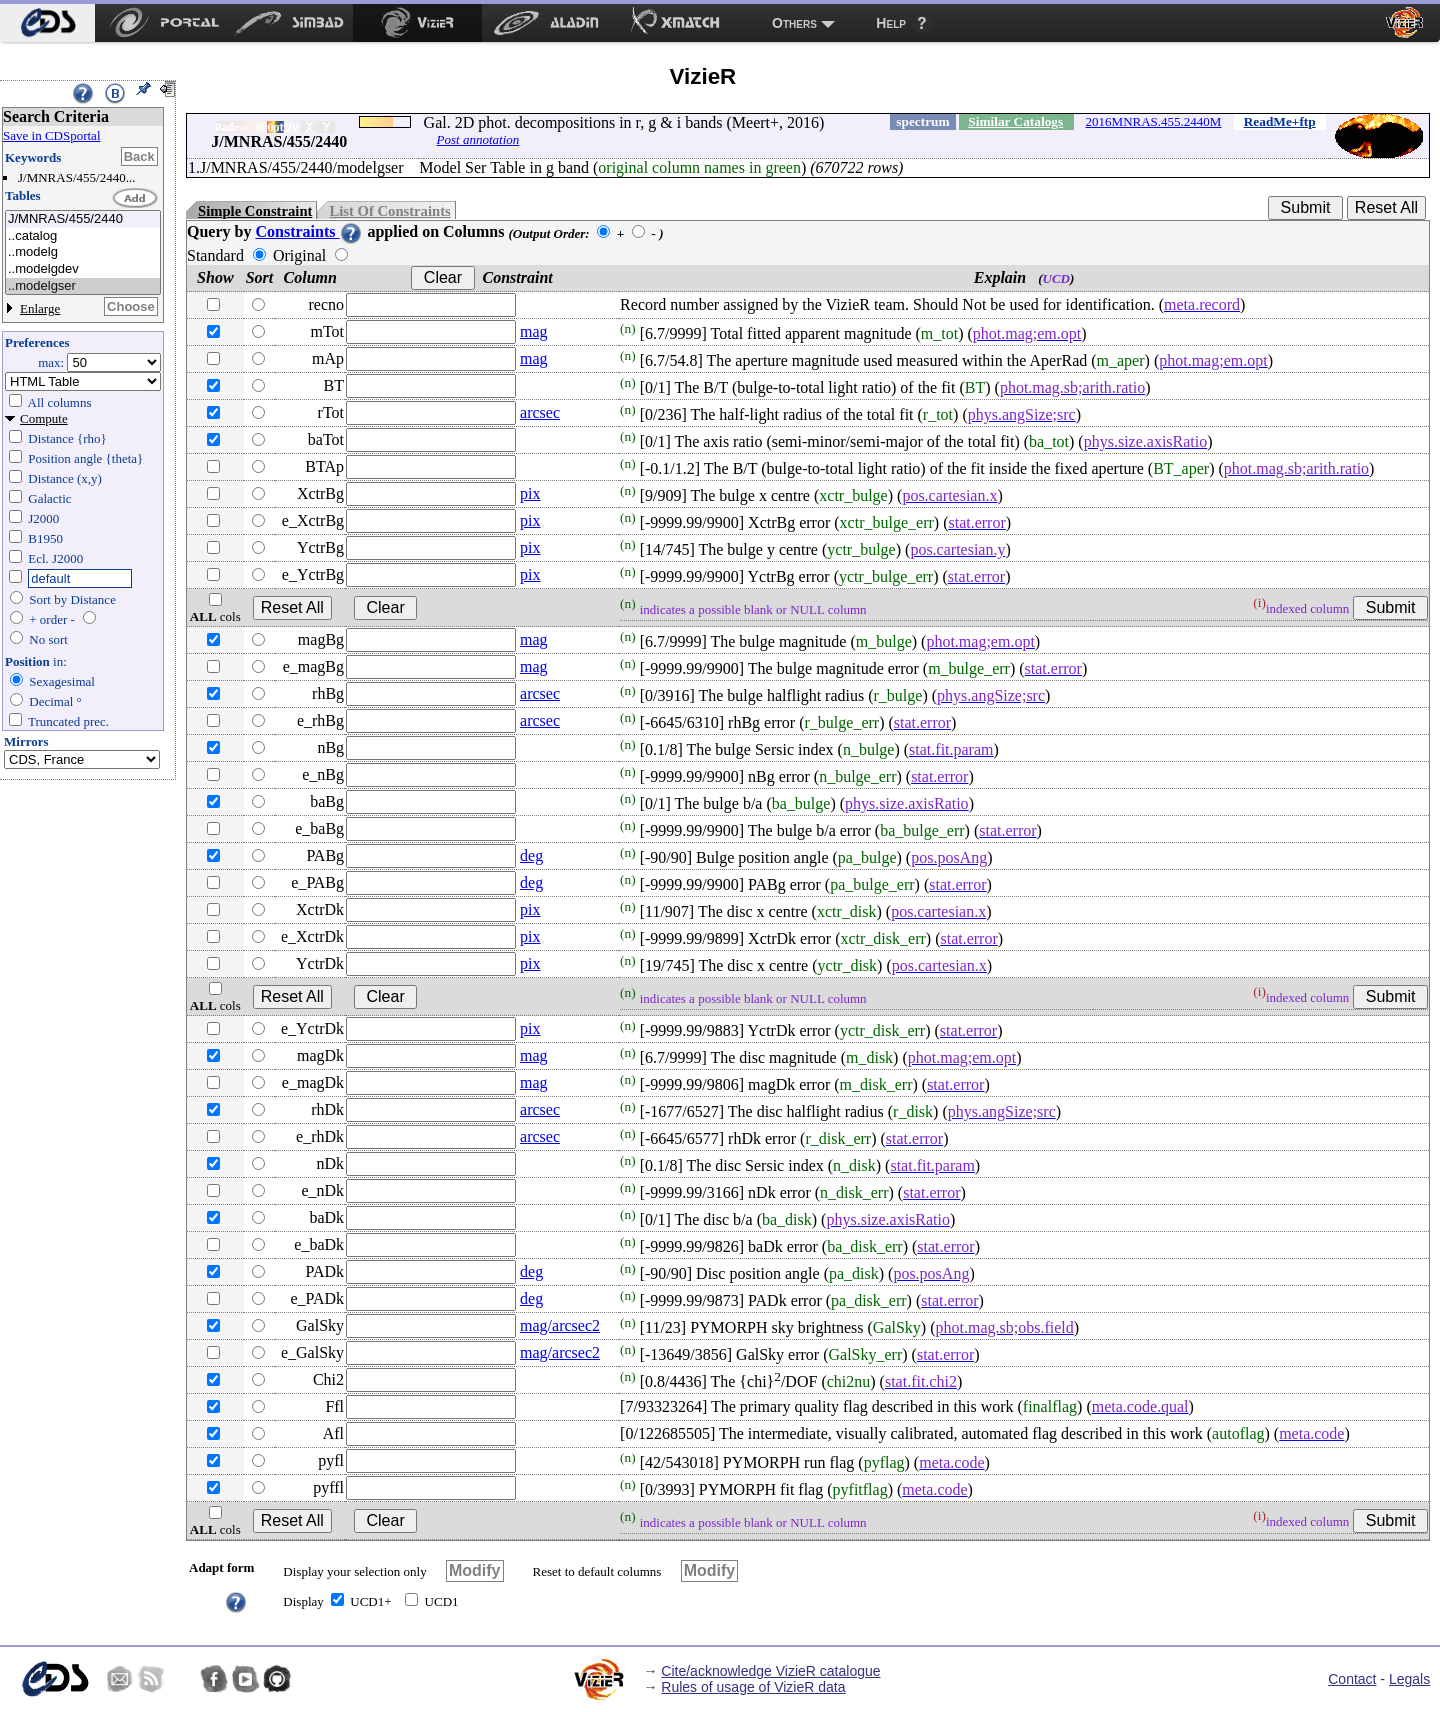 The width and height of the screenshot is (1440, 1712). What do you see at coordinates (1280, 121) in the screenshot?
I see `ReadMe+ftp` at bounding box center [1280, 121].